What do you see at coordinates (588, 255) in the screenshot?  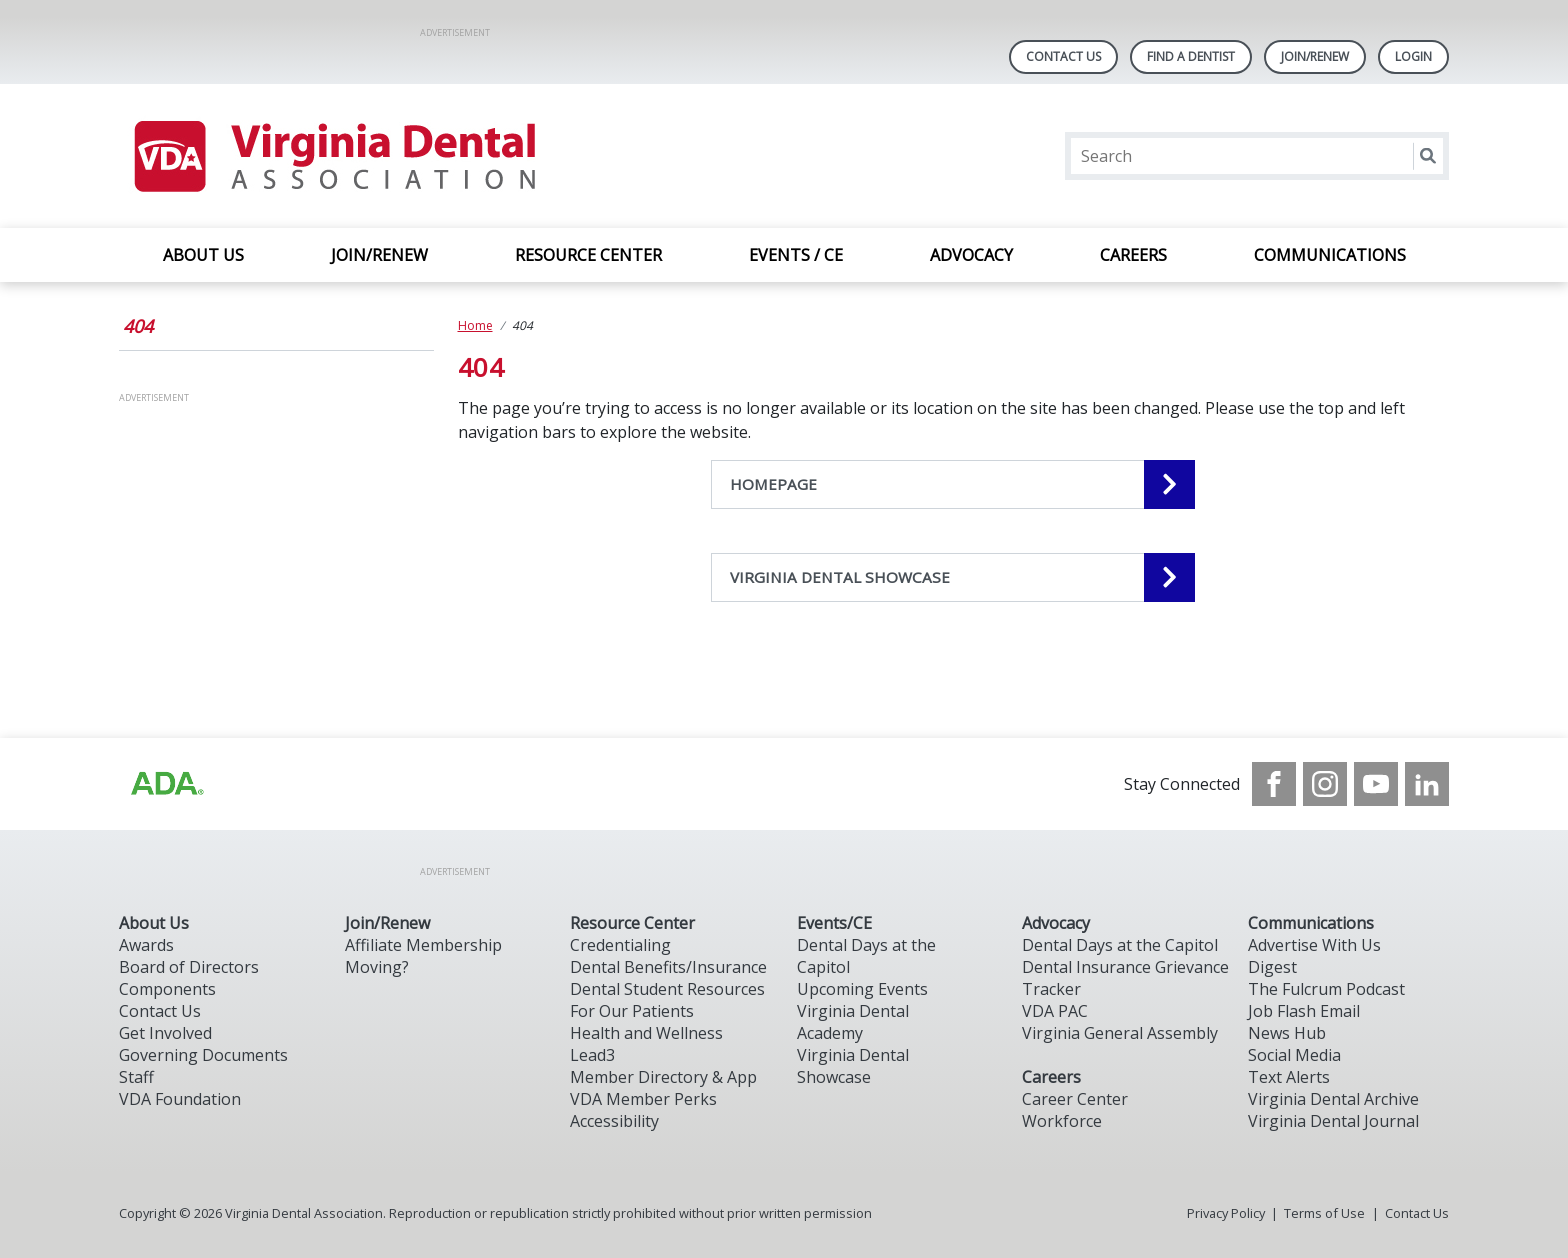 I see `RESOURCE CENTER` at bounding box center [588, 255].